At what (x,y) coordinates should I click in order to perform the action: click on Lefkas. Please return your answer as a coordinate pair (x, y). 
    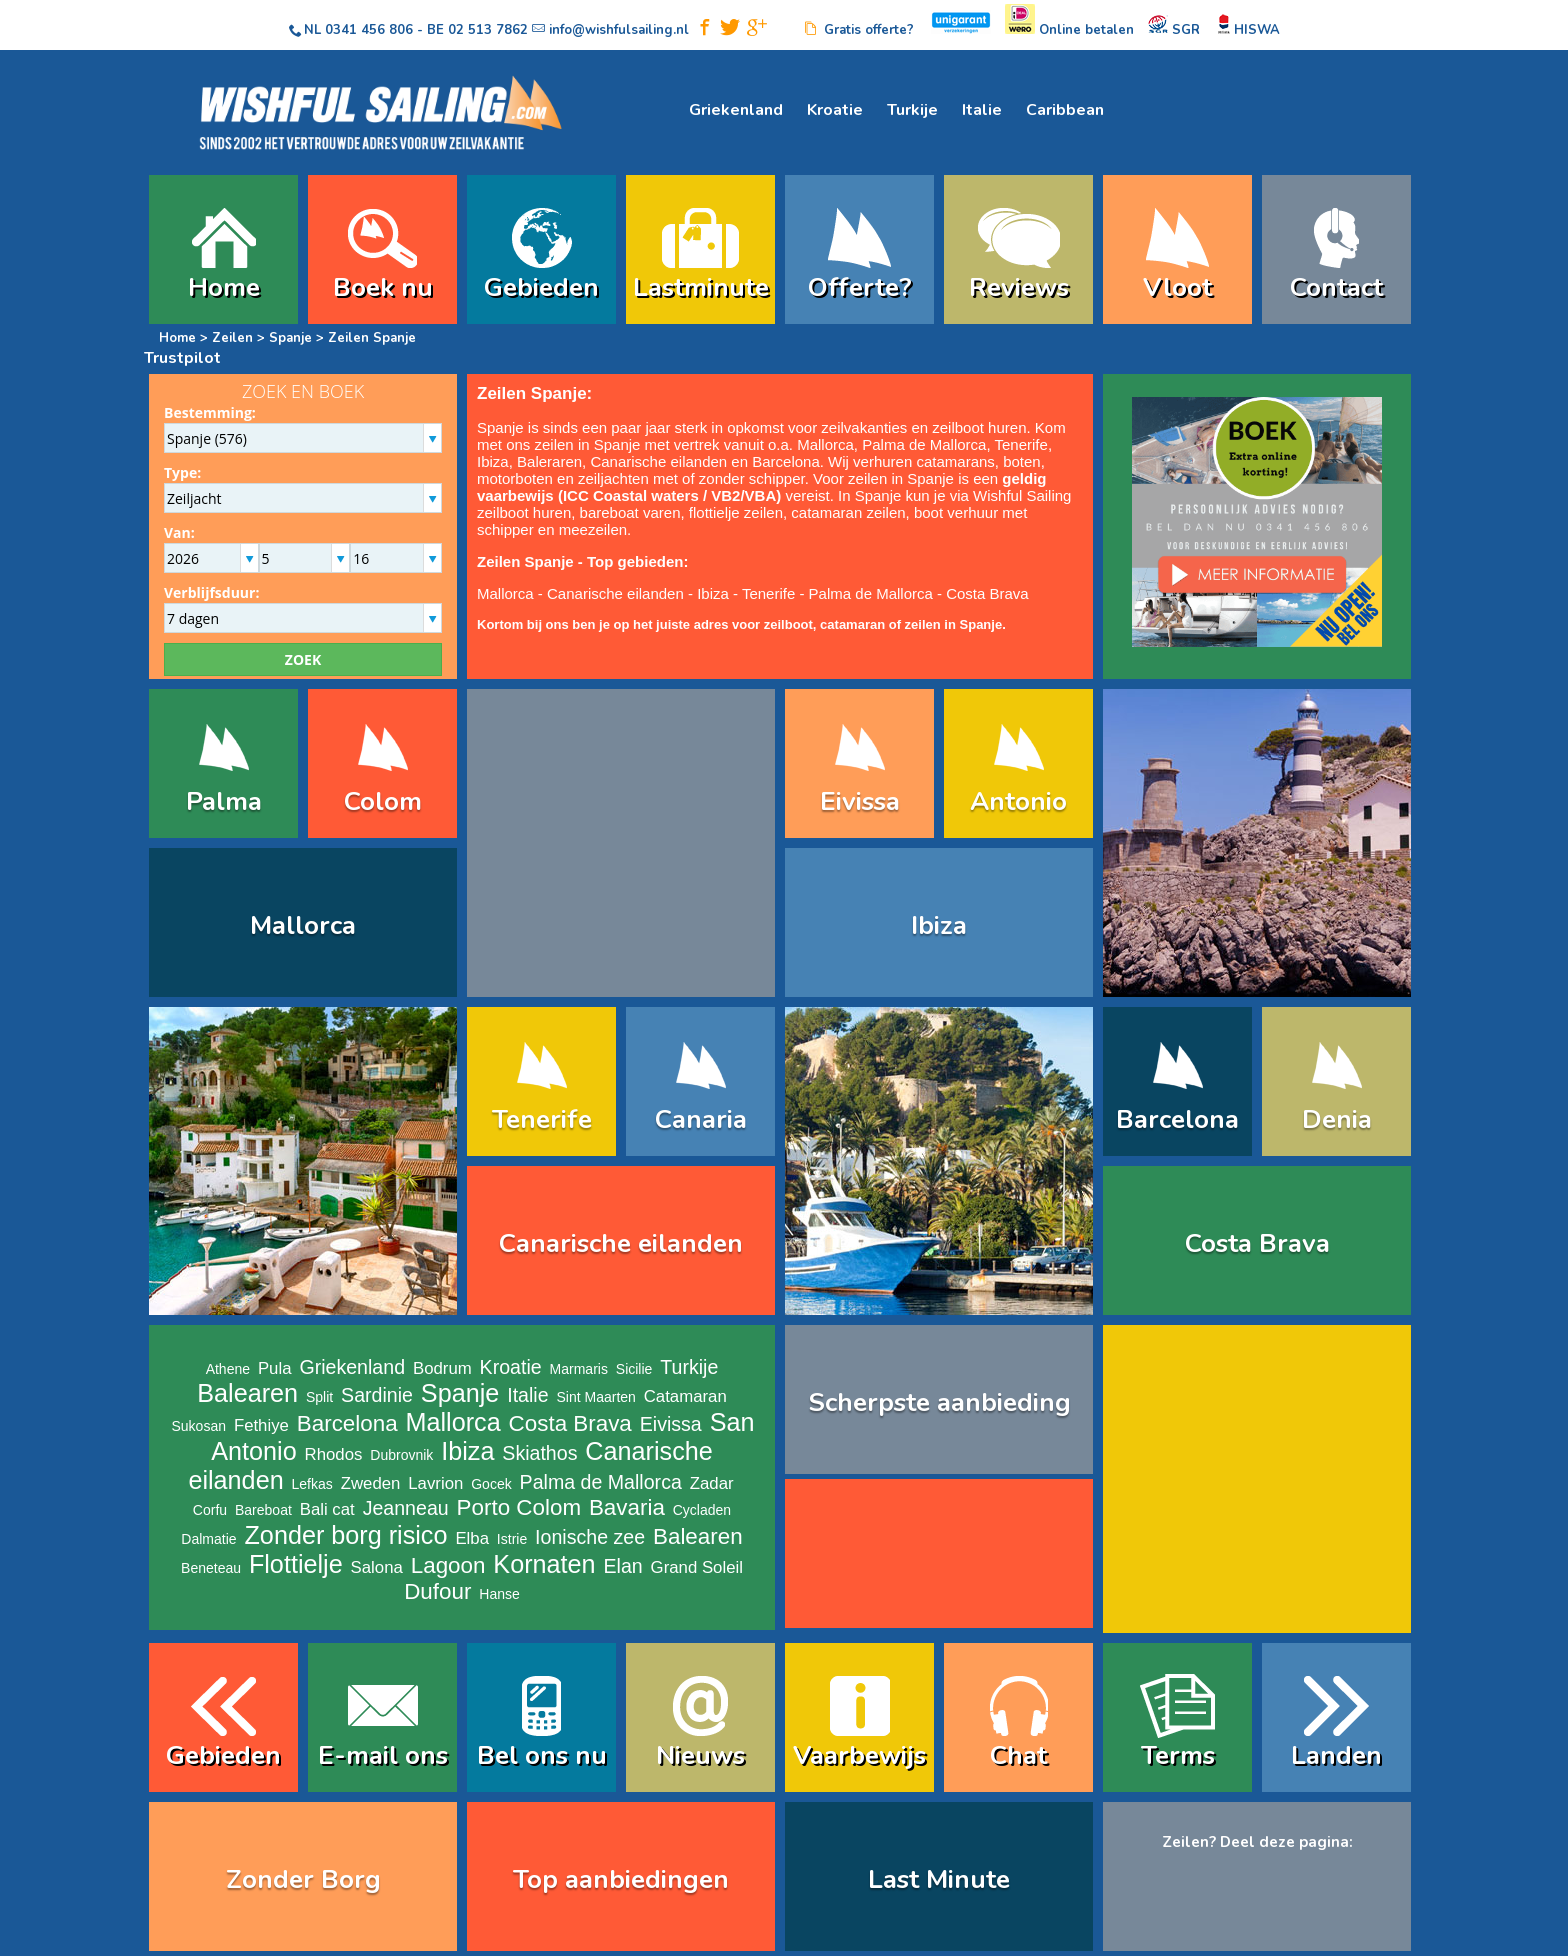
    Looking at the image, I should click on (312, 1484).